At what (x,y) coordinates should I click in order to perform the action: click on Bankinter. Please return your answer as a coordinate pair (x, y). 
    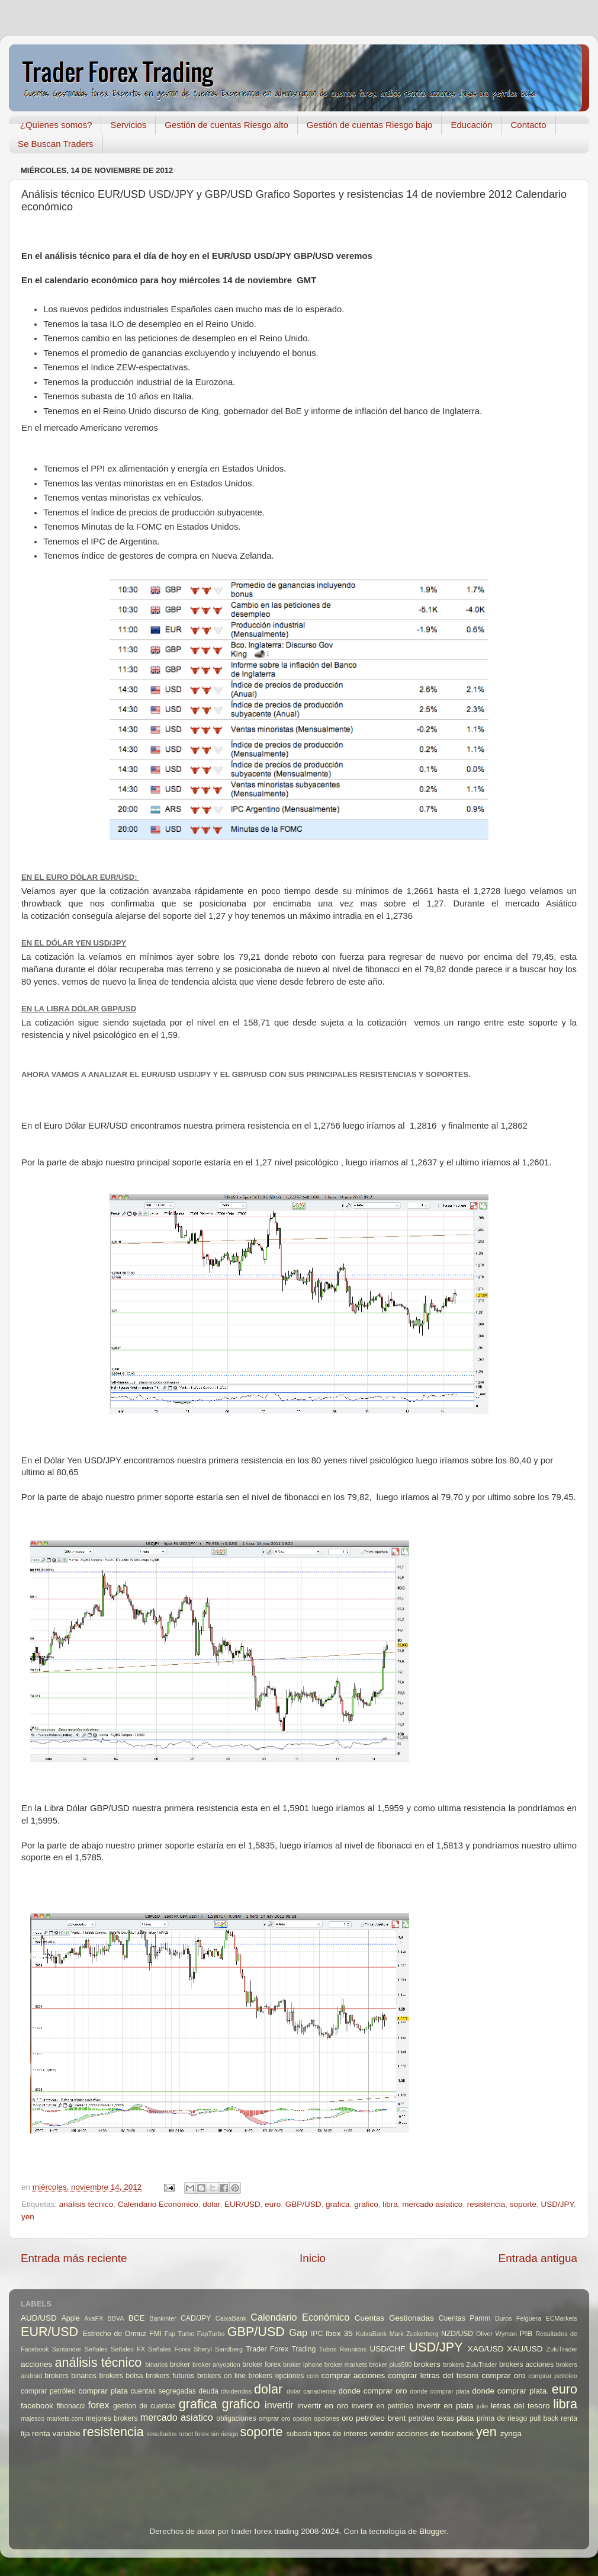
    Looking at the image, I should click on (162, 2318).